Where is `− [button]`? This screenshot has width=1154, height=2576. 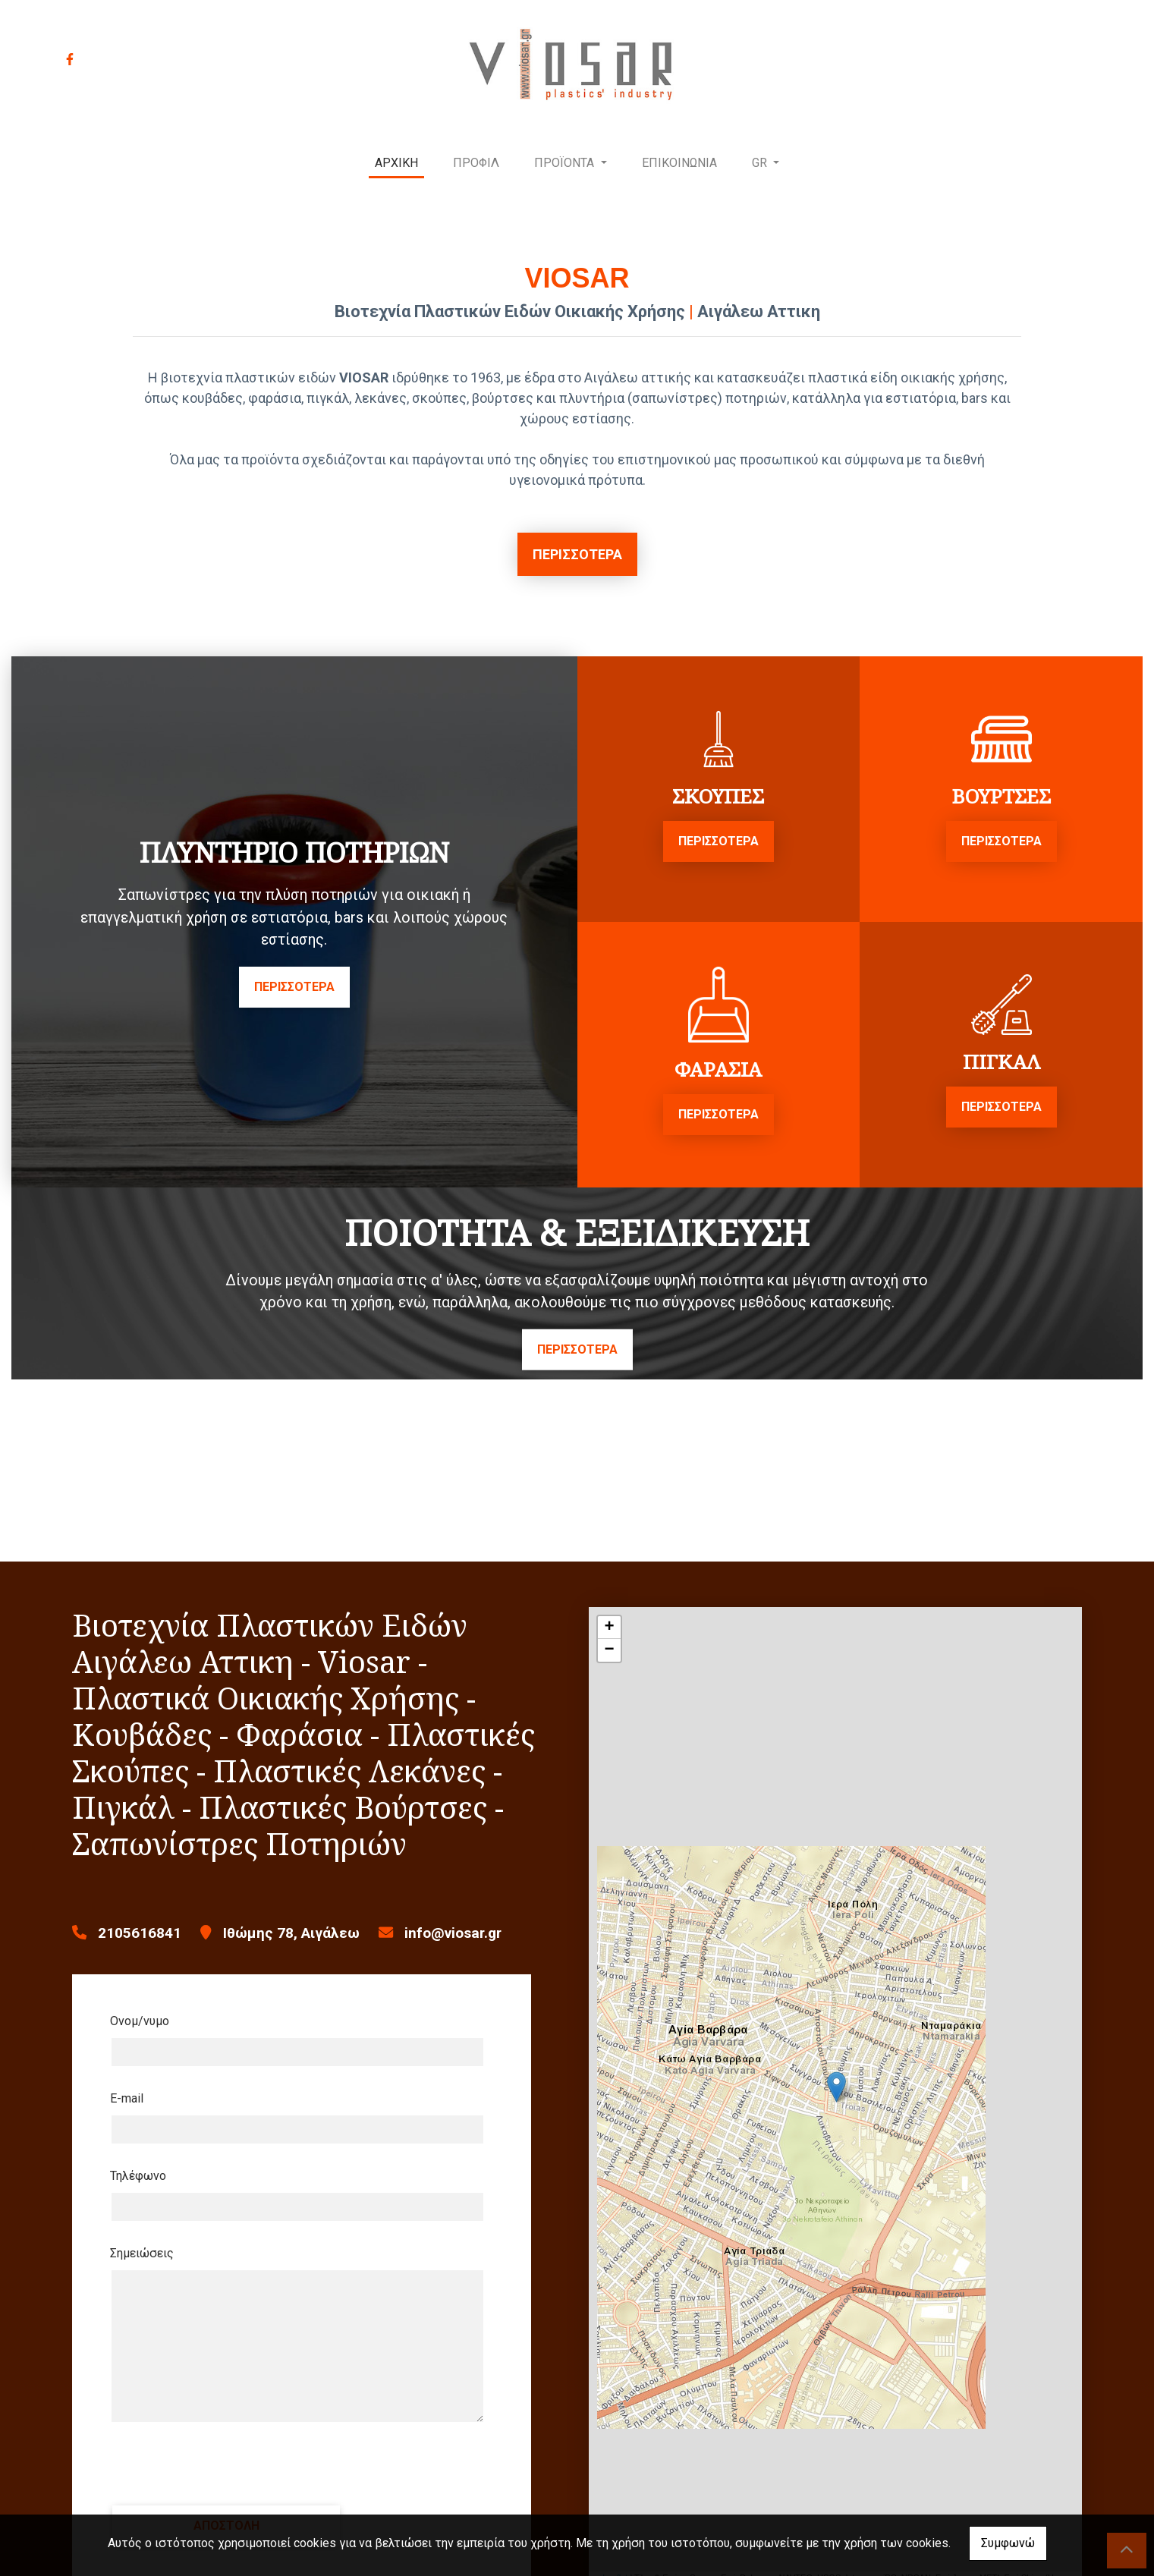
− [button] is located at coordinates (609, 1650).